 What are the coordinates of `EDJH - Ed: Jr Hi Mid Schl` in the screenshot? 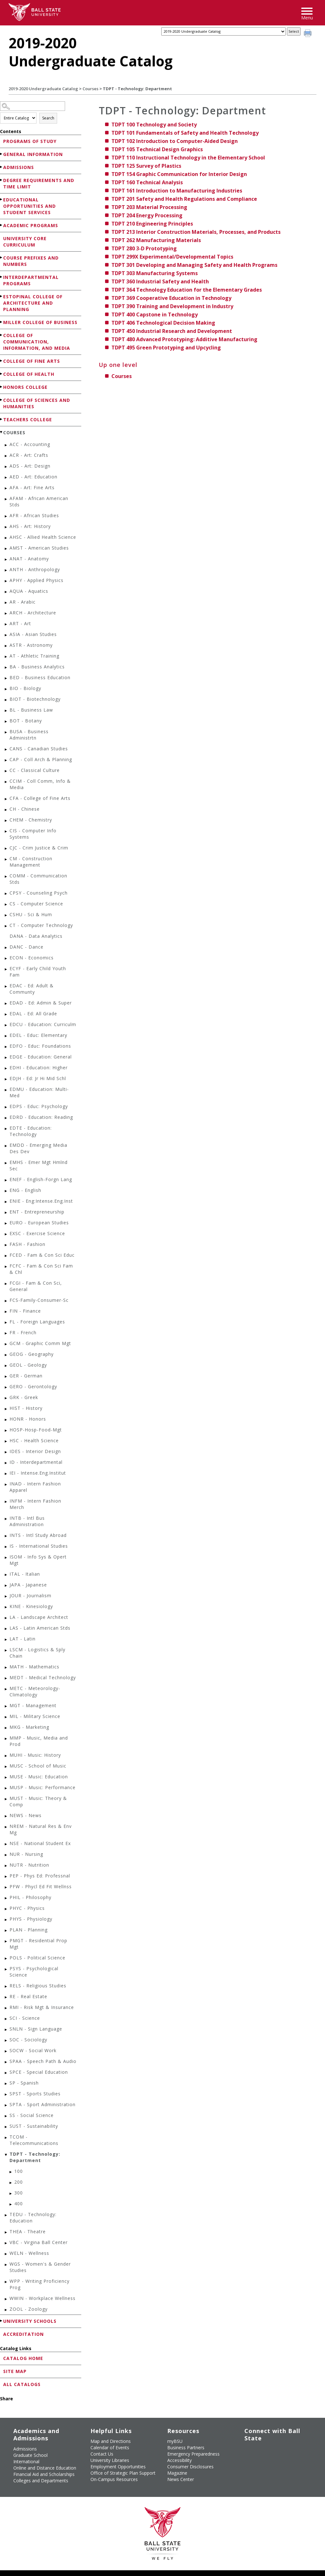 It's located at (38, 1078).